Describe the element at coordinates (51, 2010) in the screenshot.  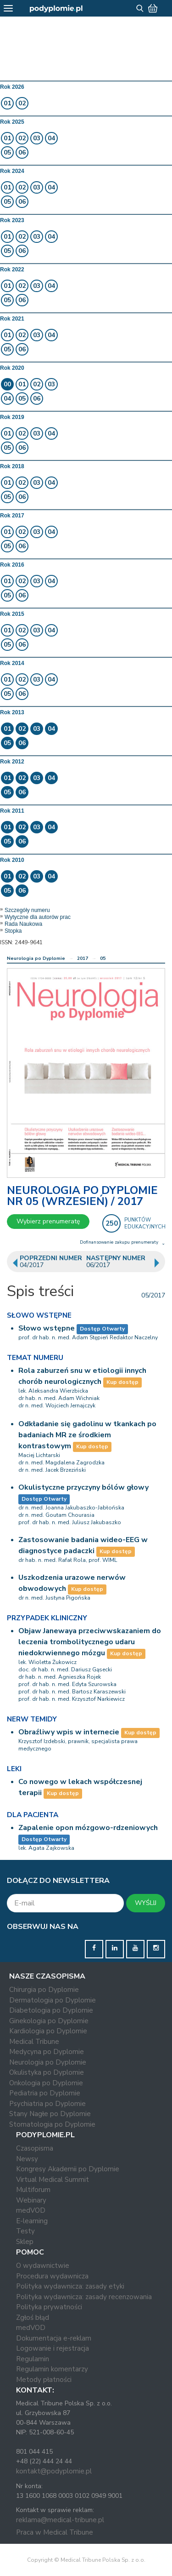
I see `Diabetologia po Dyplomie` at that location.